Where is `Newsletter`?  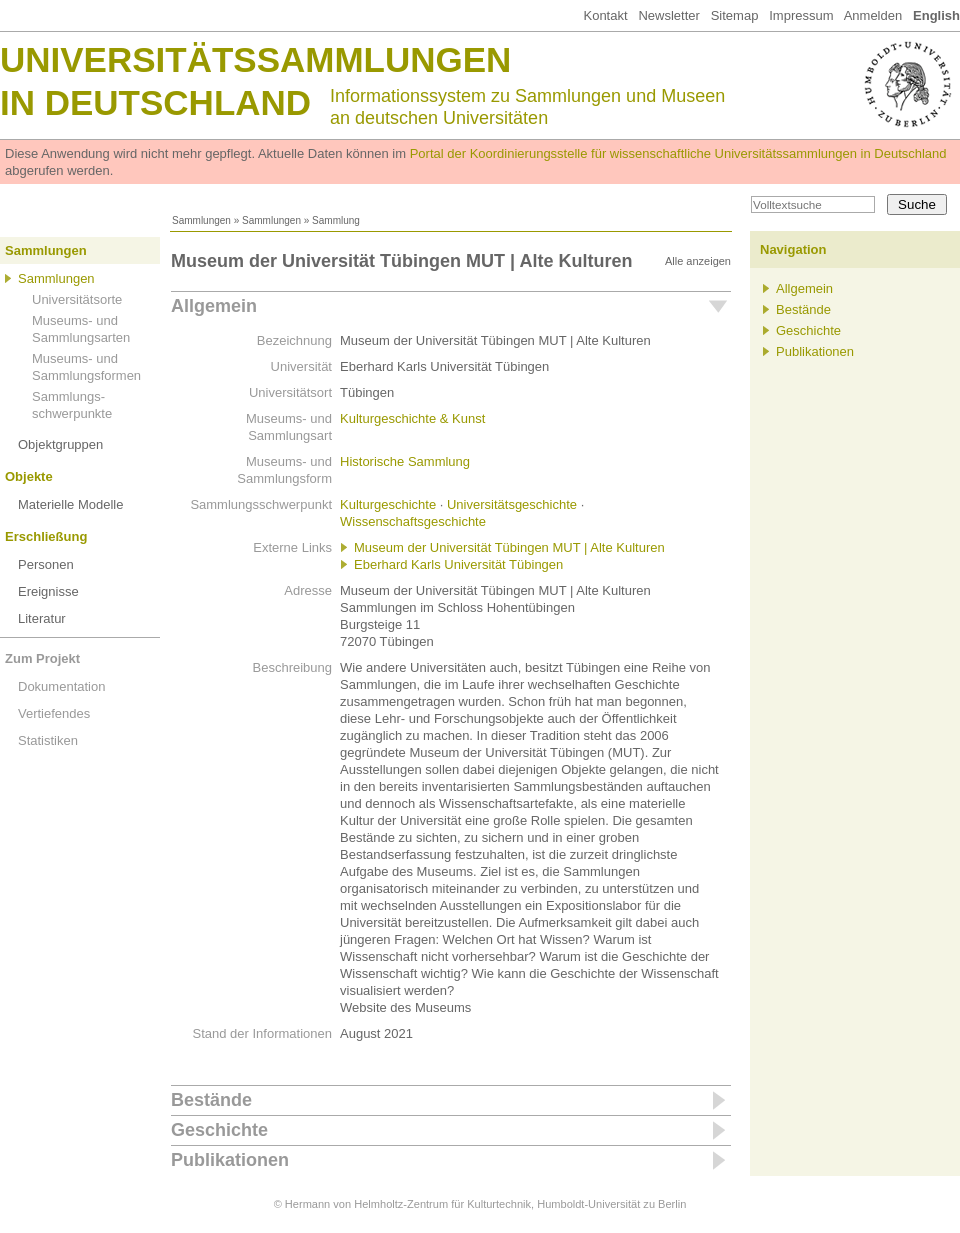 Newsletter is located at coordinates (668, 15).